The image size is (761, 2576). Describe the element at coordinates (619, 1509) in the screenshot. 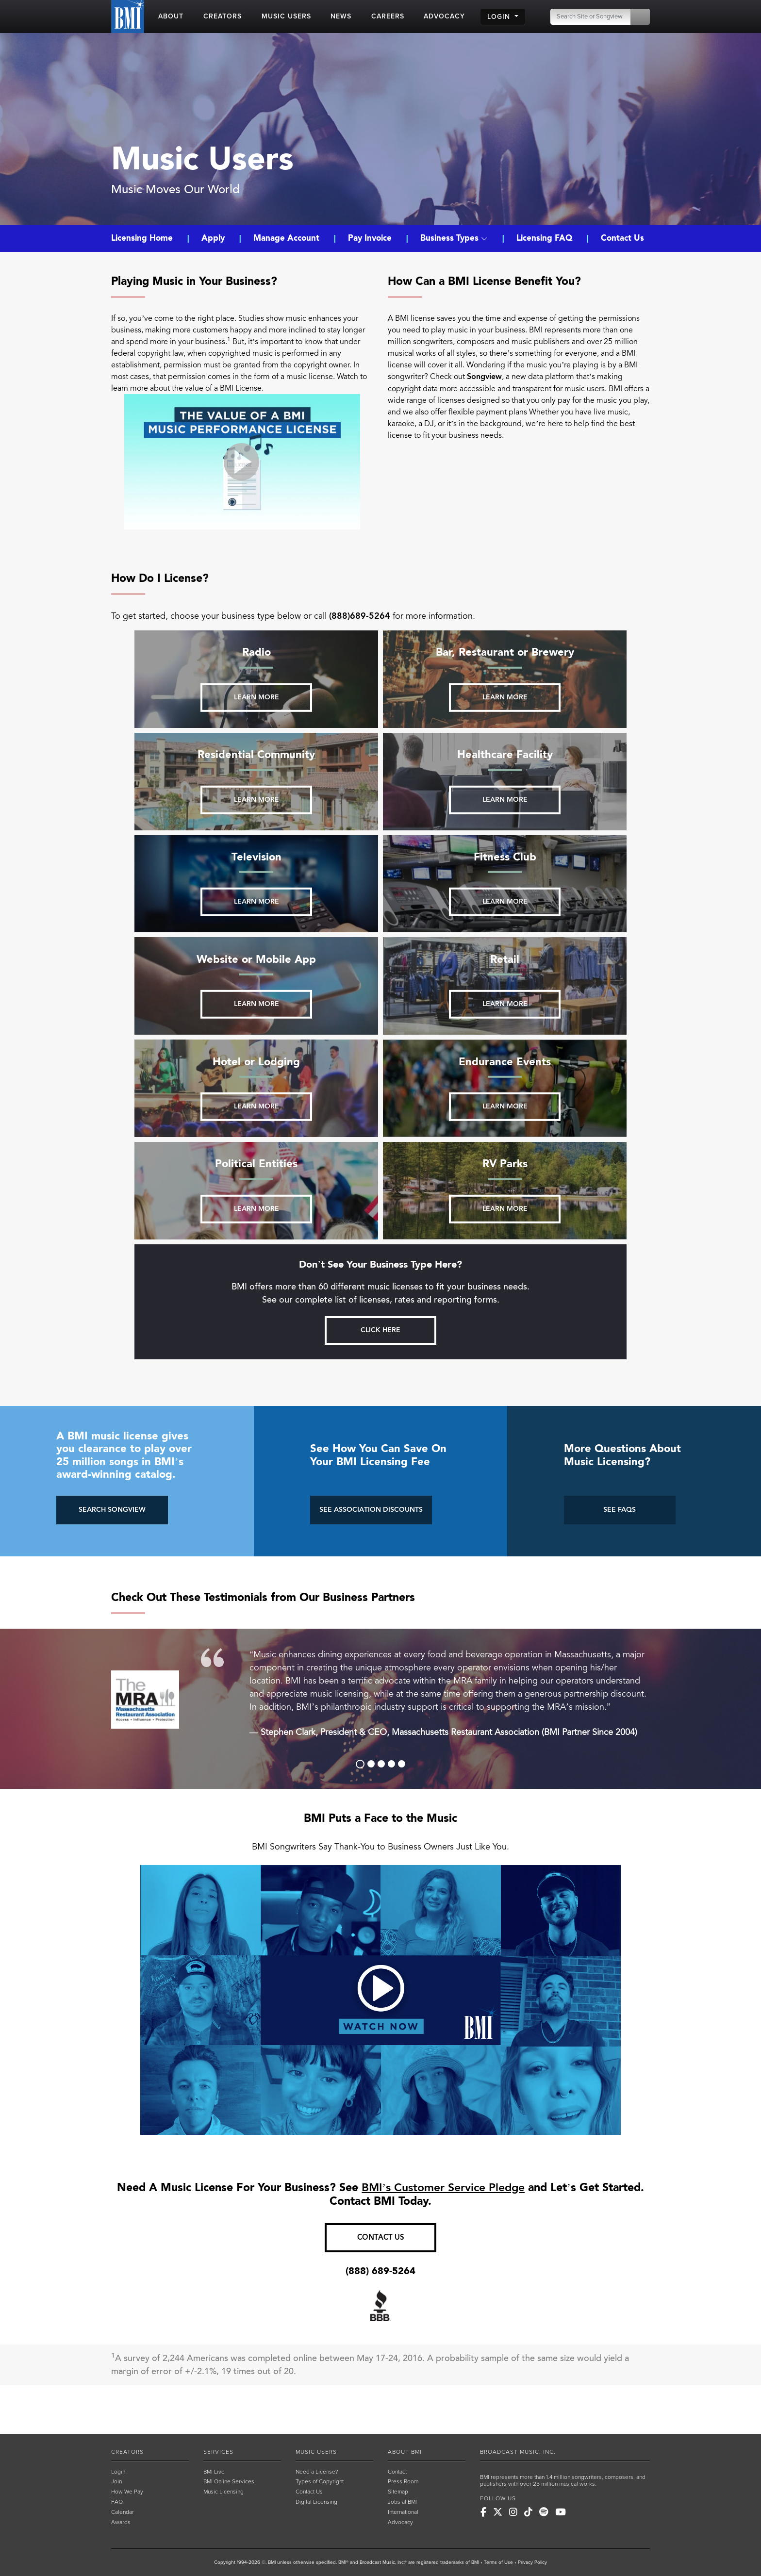

I see `SEE FAQS` at that location.